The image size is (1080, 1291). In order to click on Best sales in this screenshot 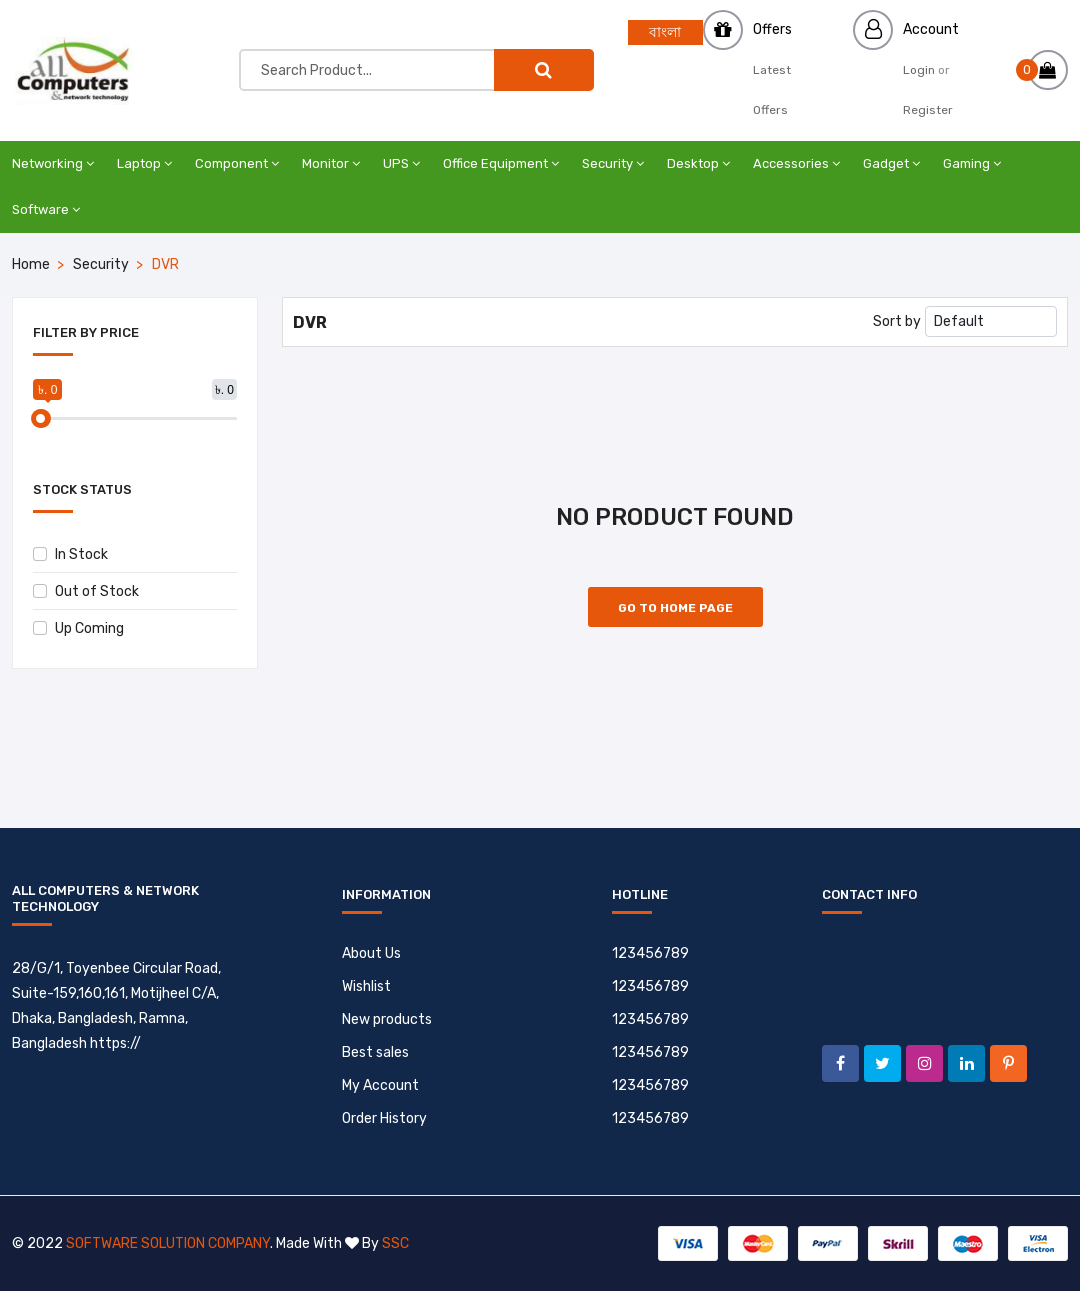, I will do `click(375, 1052)`.